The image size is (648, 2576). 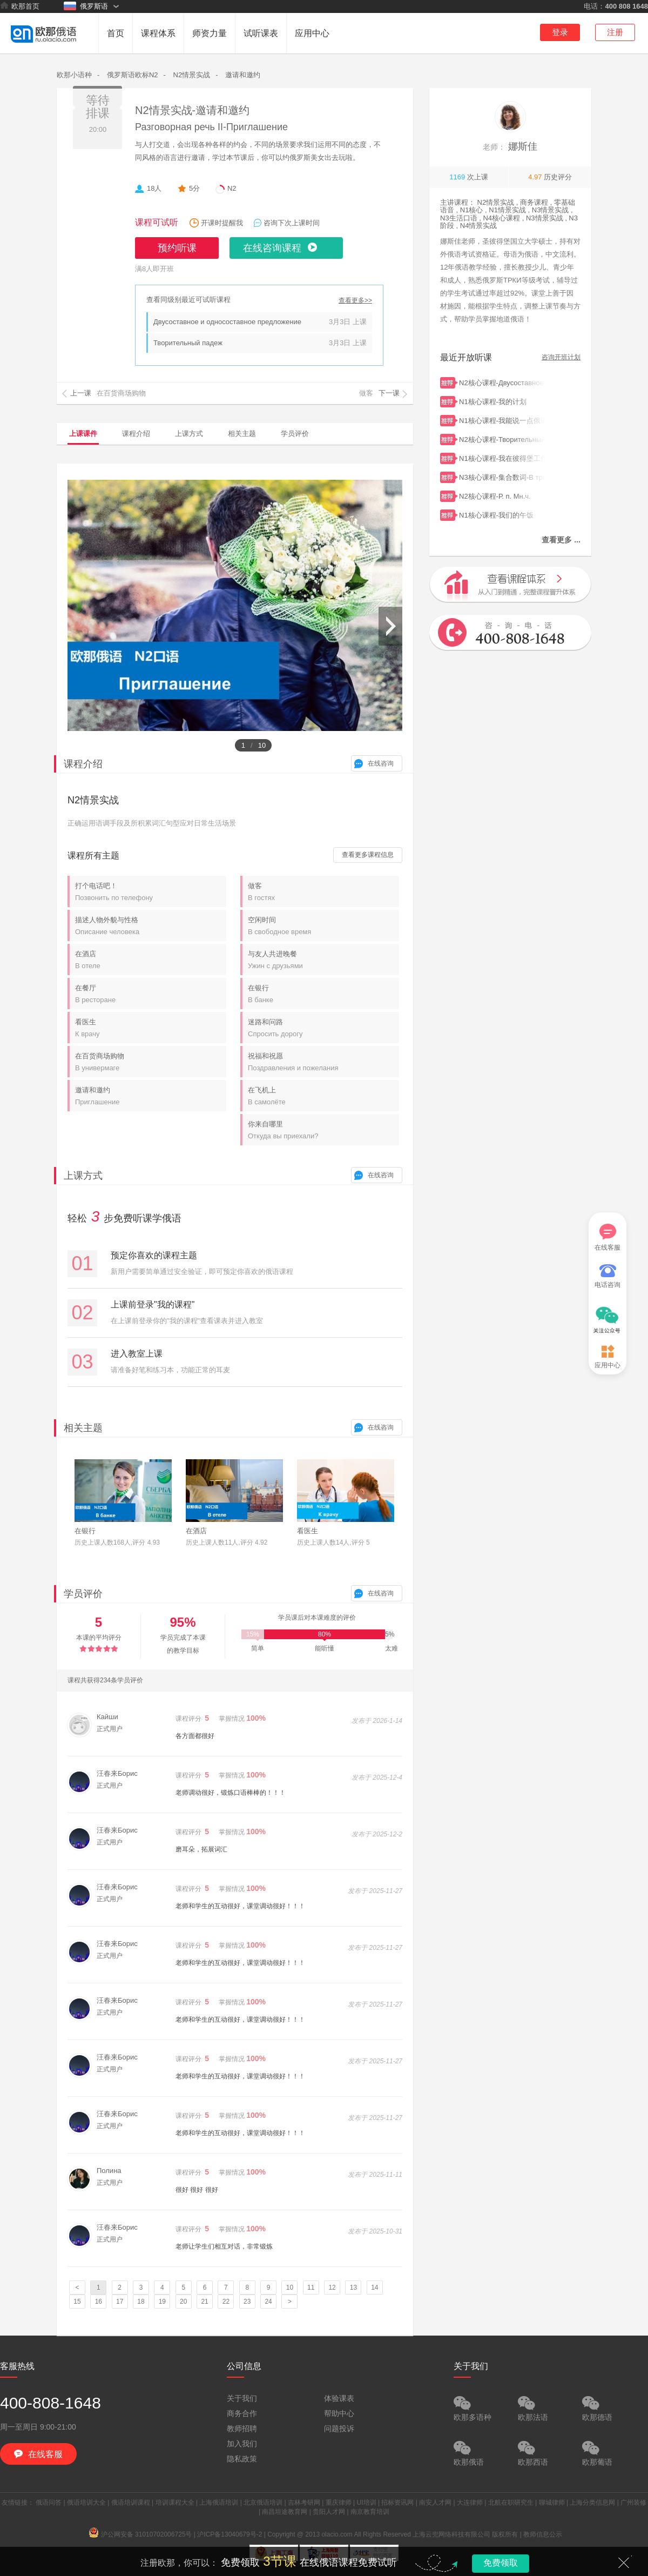 What do you see at coordinates (323, 960) in the screenshot?
I see `与友人共进晚餐` at bounding box center [323, 960].